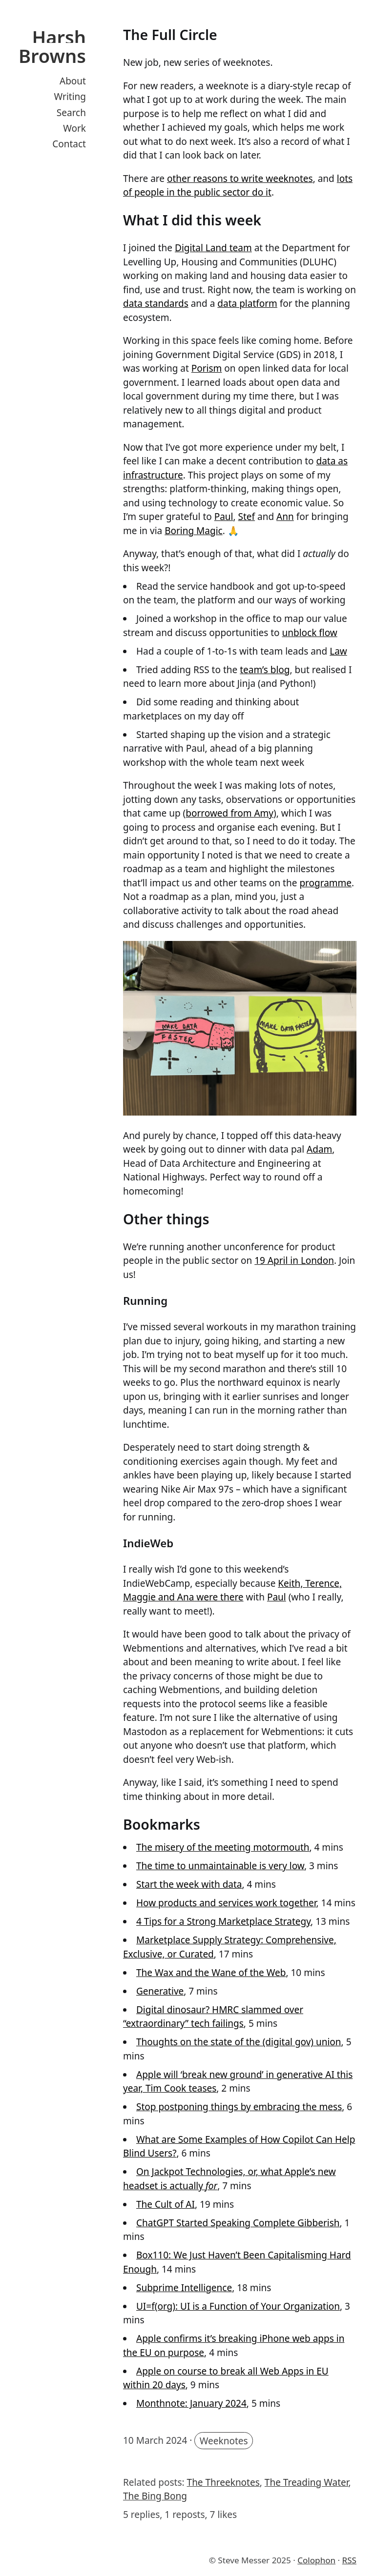 Image resolution: width=375 pixels, height=2576 pixels. I want to click on Boring Magic, so click(194, 530).